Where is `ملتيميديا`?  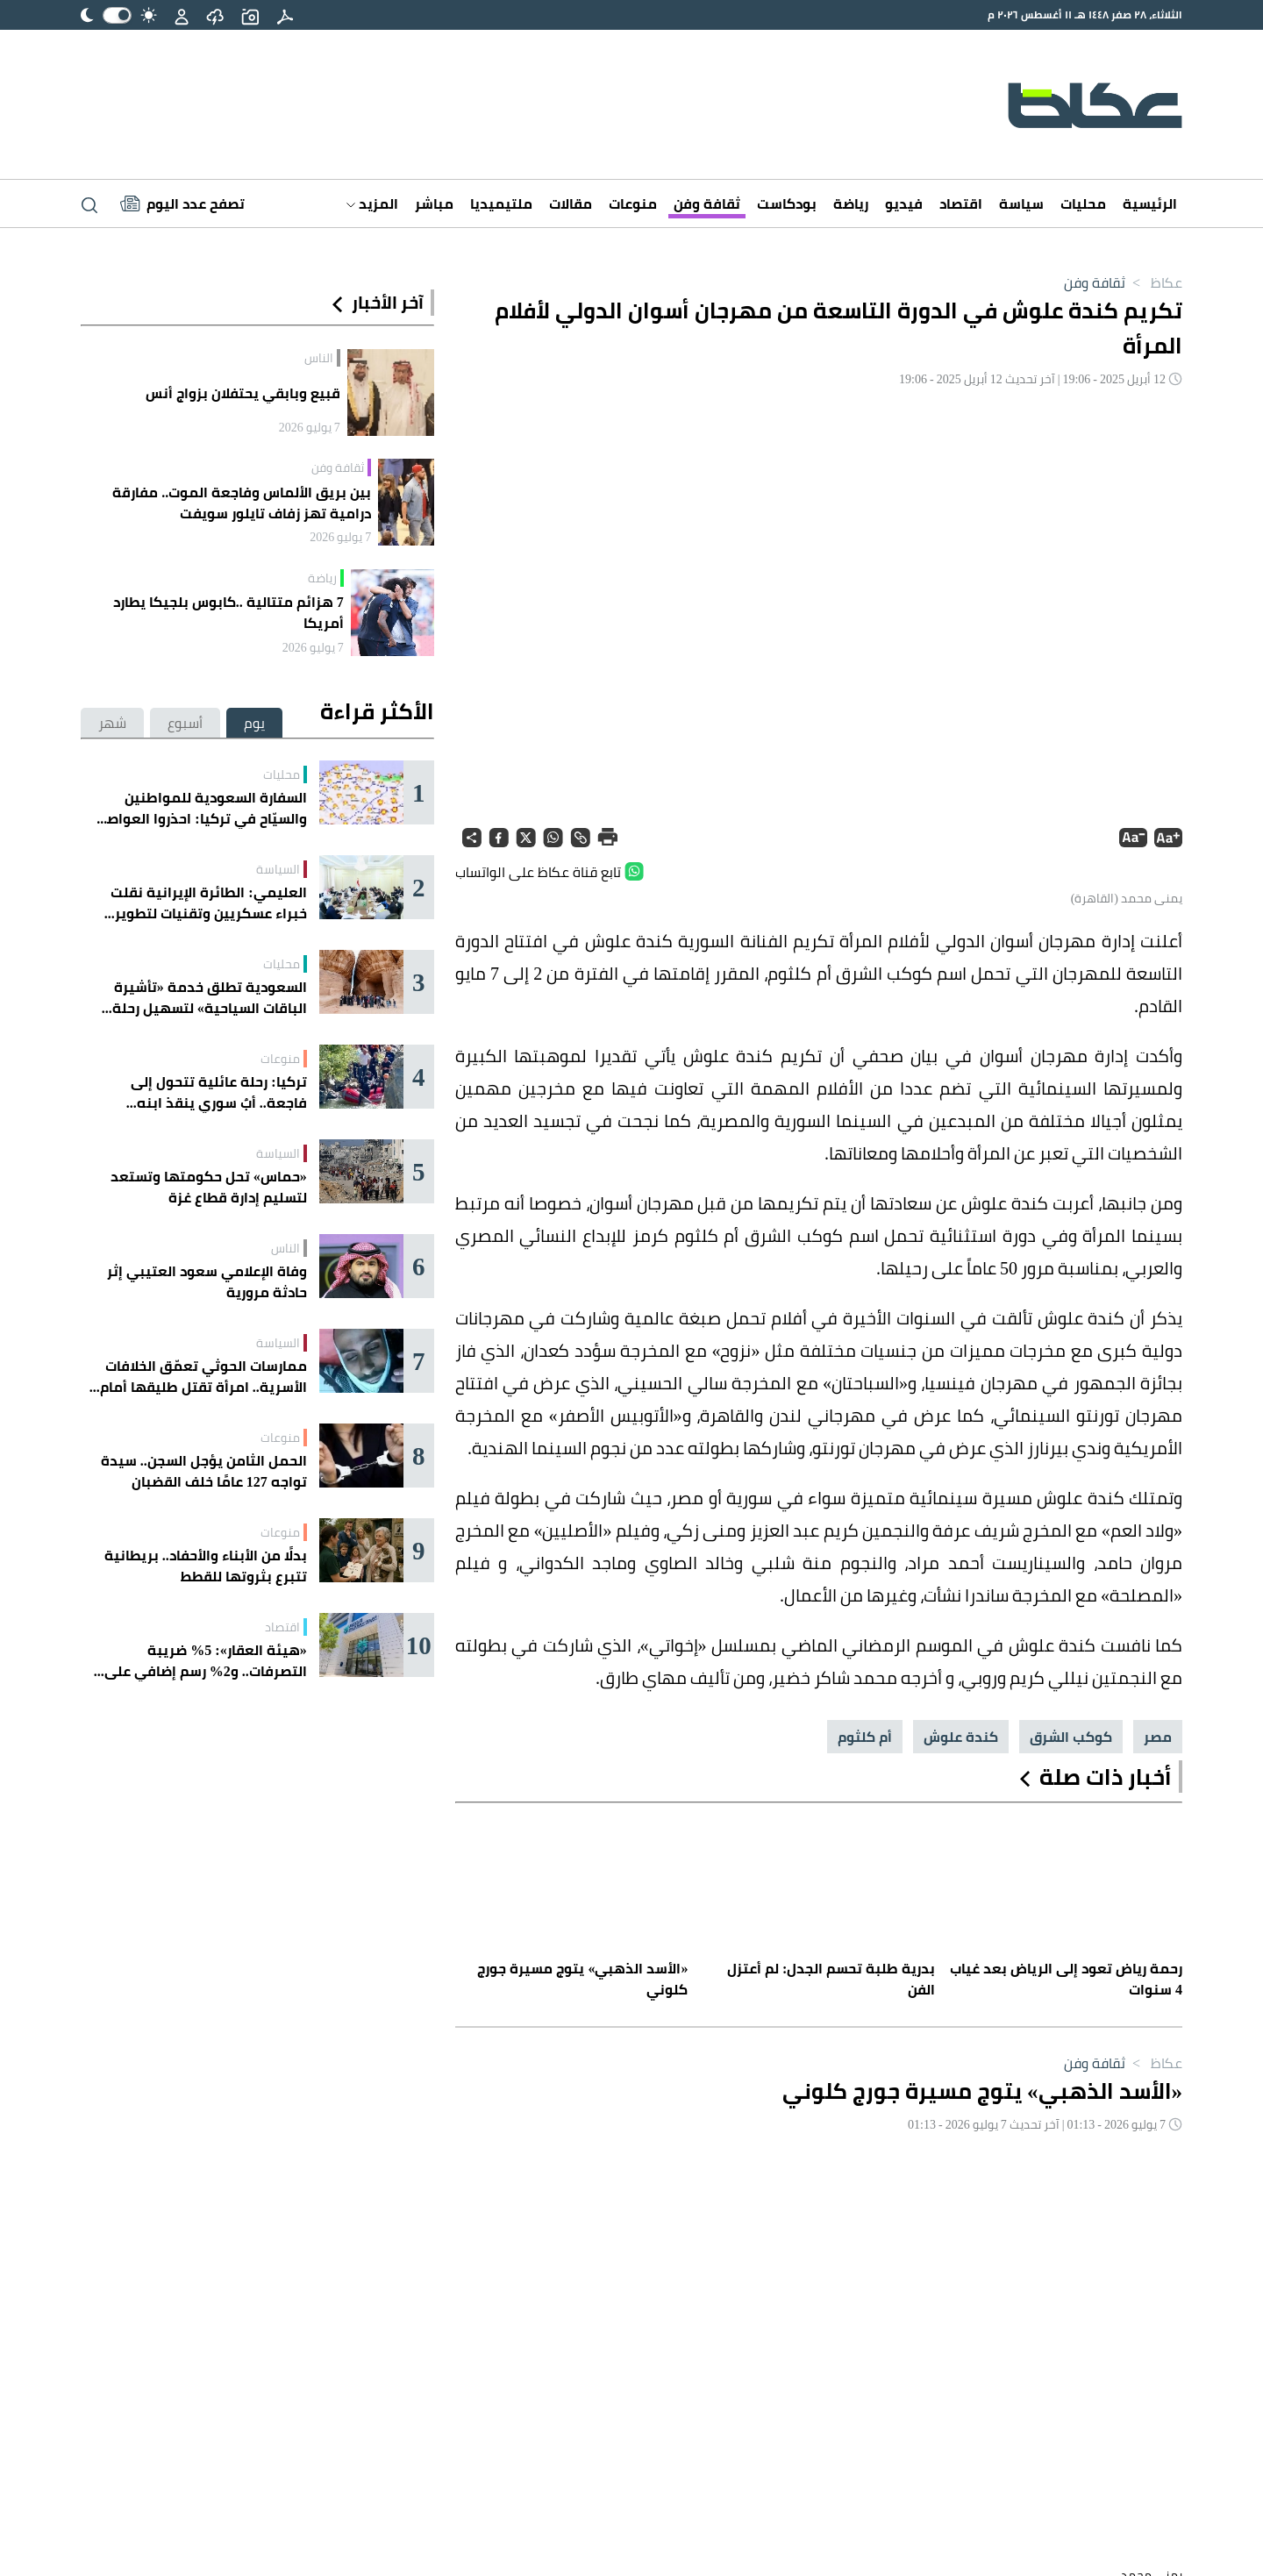 ملتيميديا is located at coordinates (501, 203).